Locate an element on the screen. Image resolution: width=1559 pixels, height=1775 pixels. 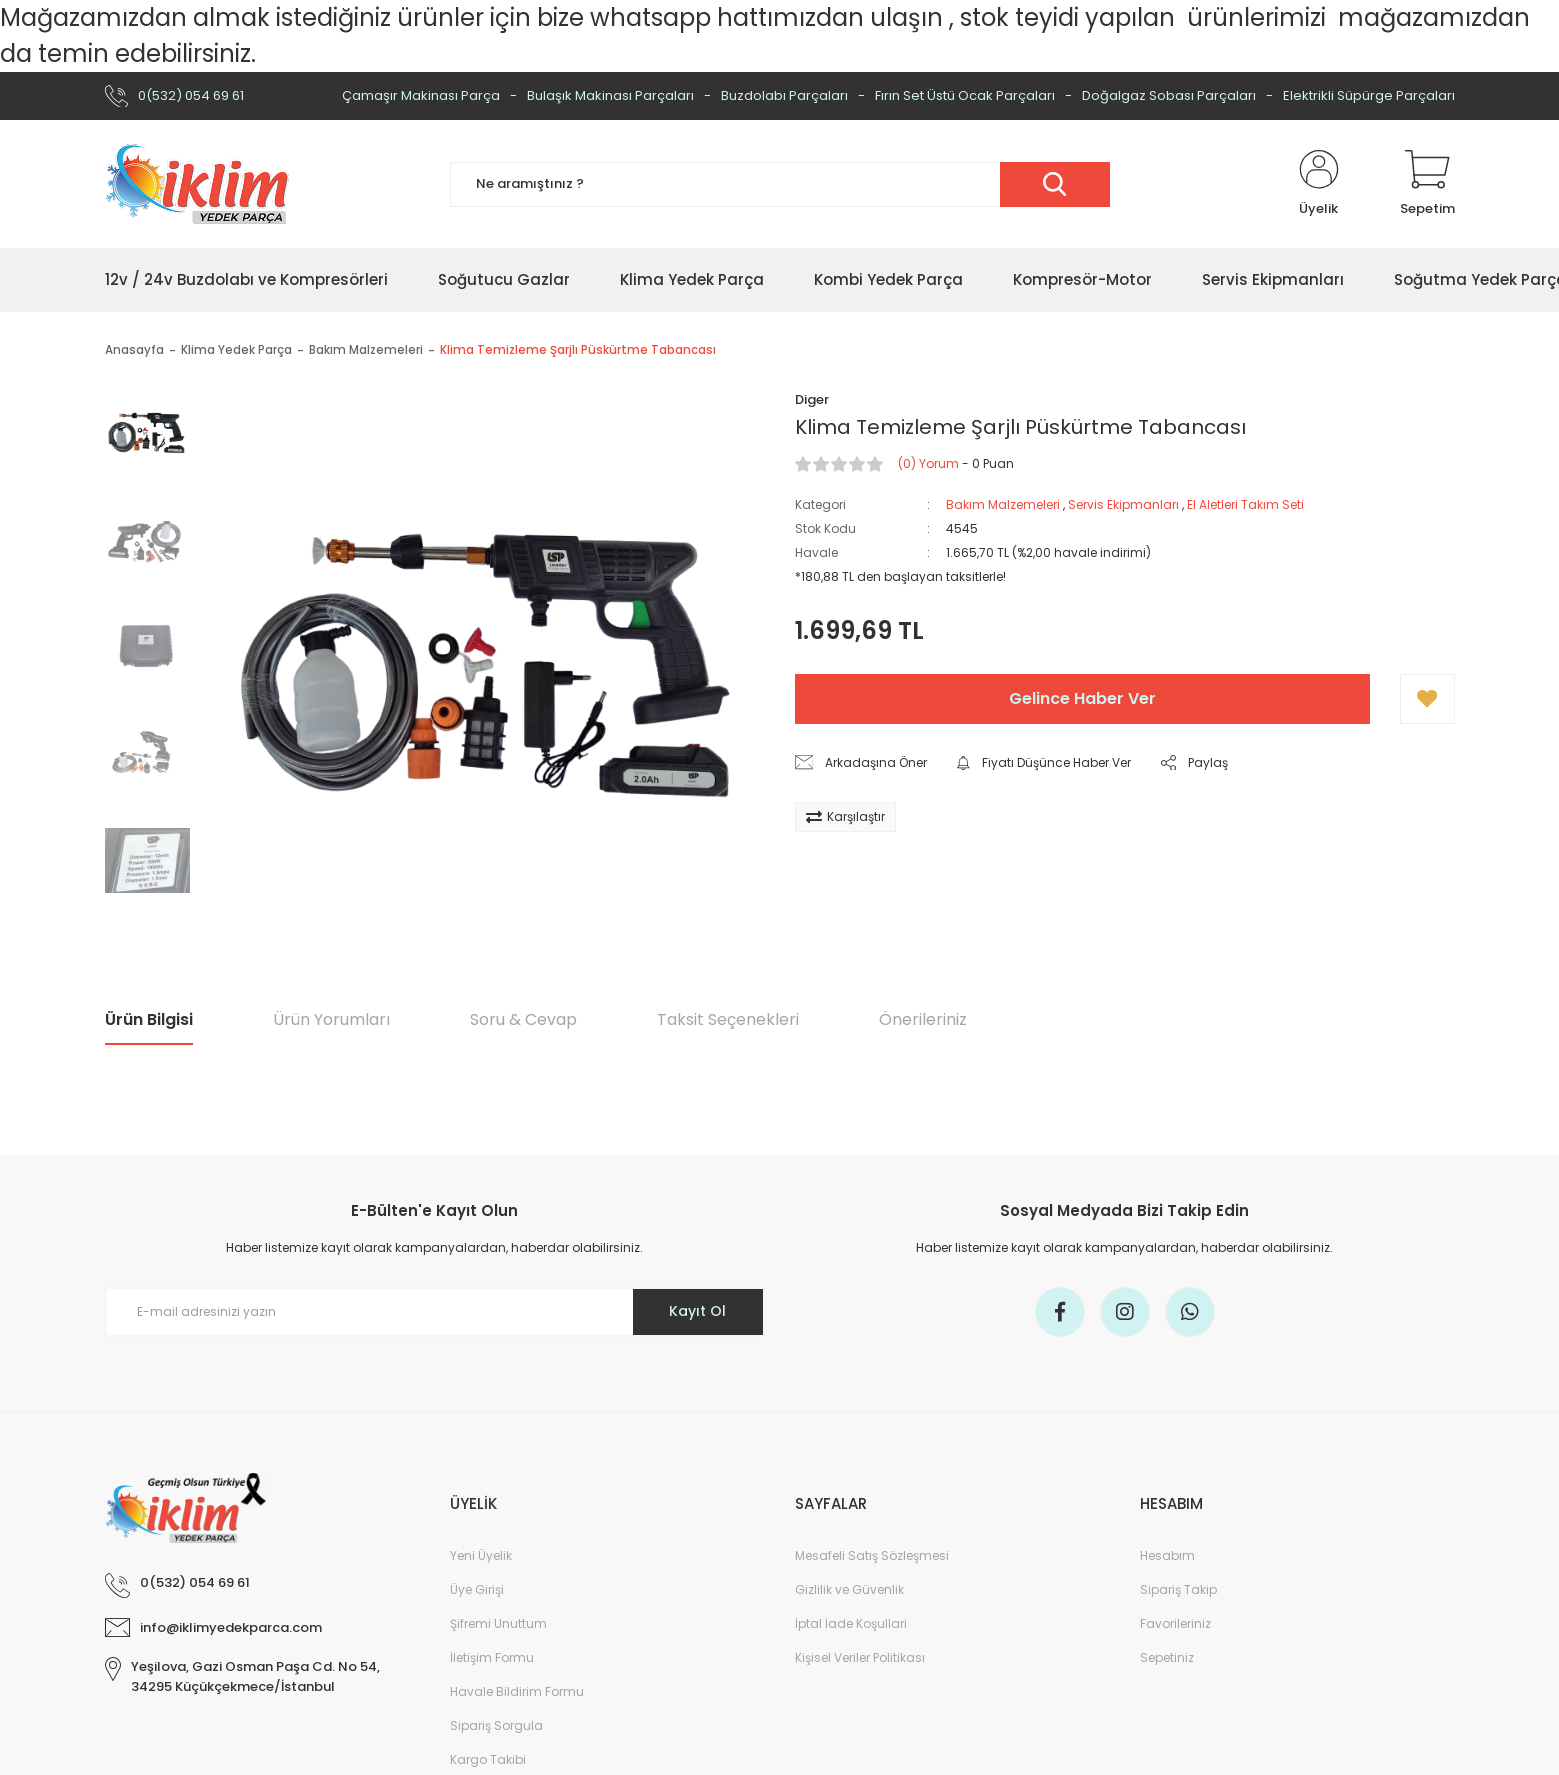
Taksit Seçenekleri is located at coordinates (728, 1019).